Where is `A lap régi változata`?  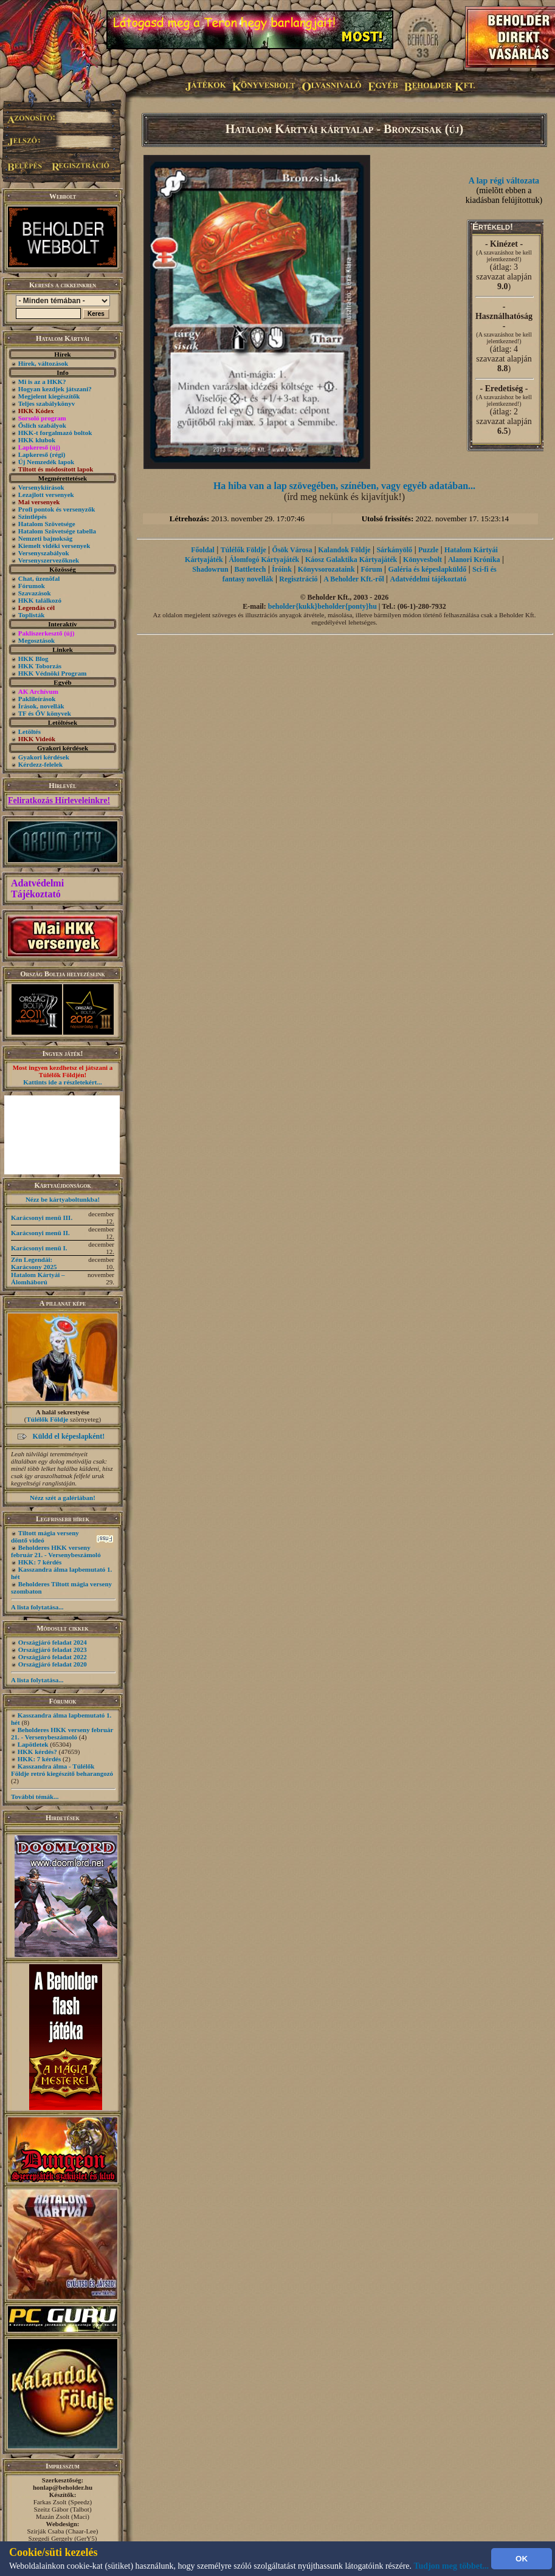 A lap régi változata is located at coordinates (504, 180).